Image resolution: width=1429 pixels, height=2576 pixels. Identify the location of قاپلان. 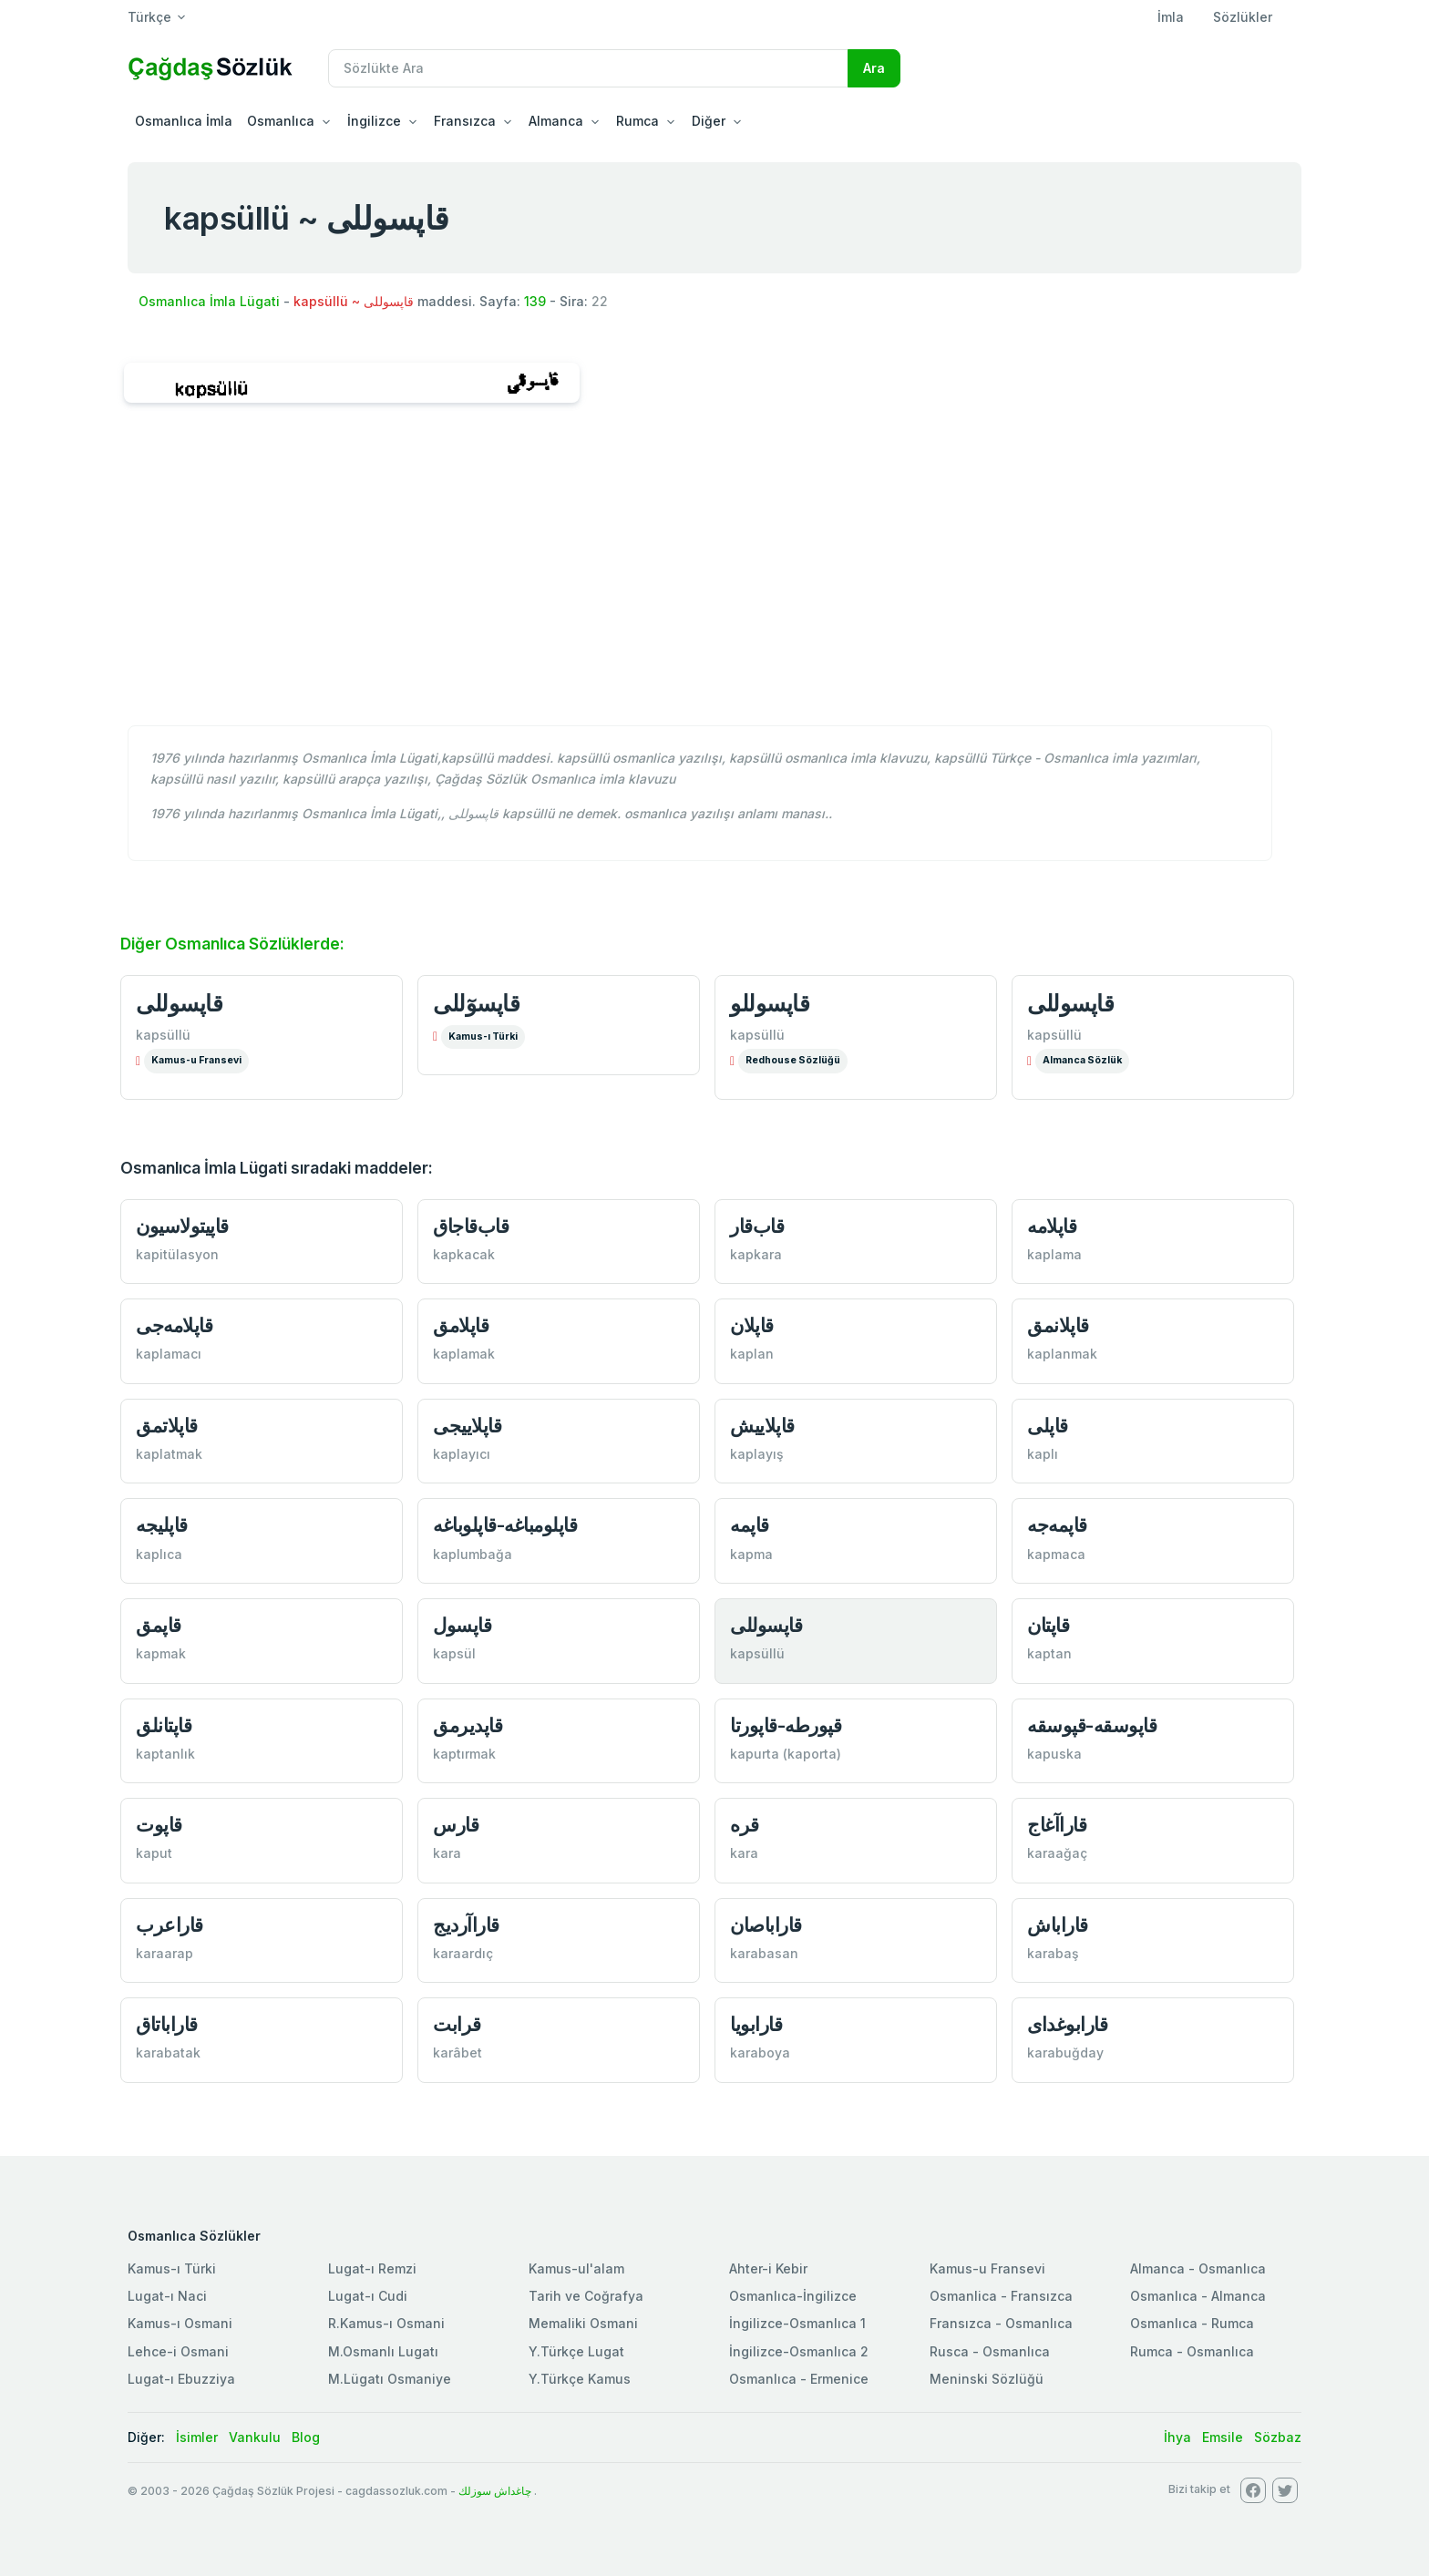
(752, 1325).